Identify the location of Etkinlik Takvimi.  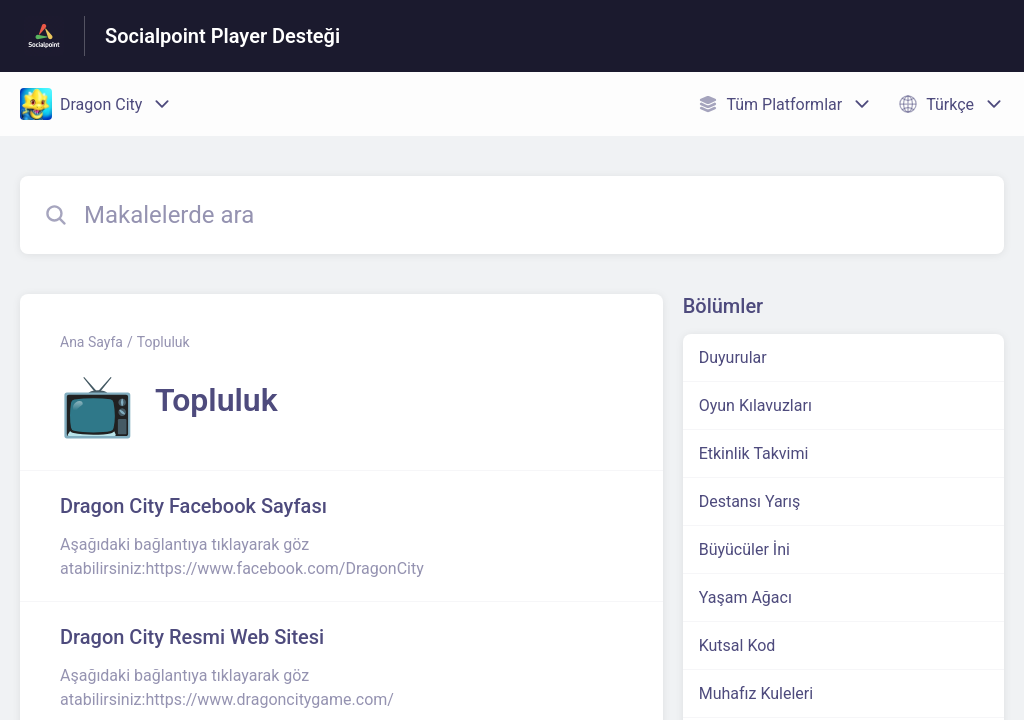
(754, 453).